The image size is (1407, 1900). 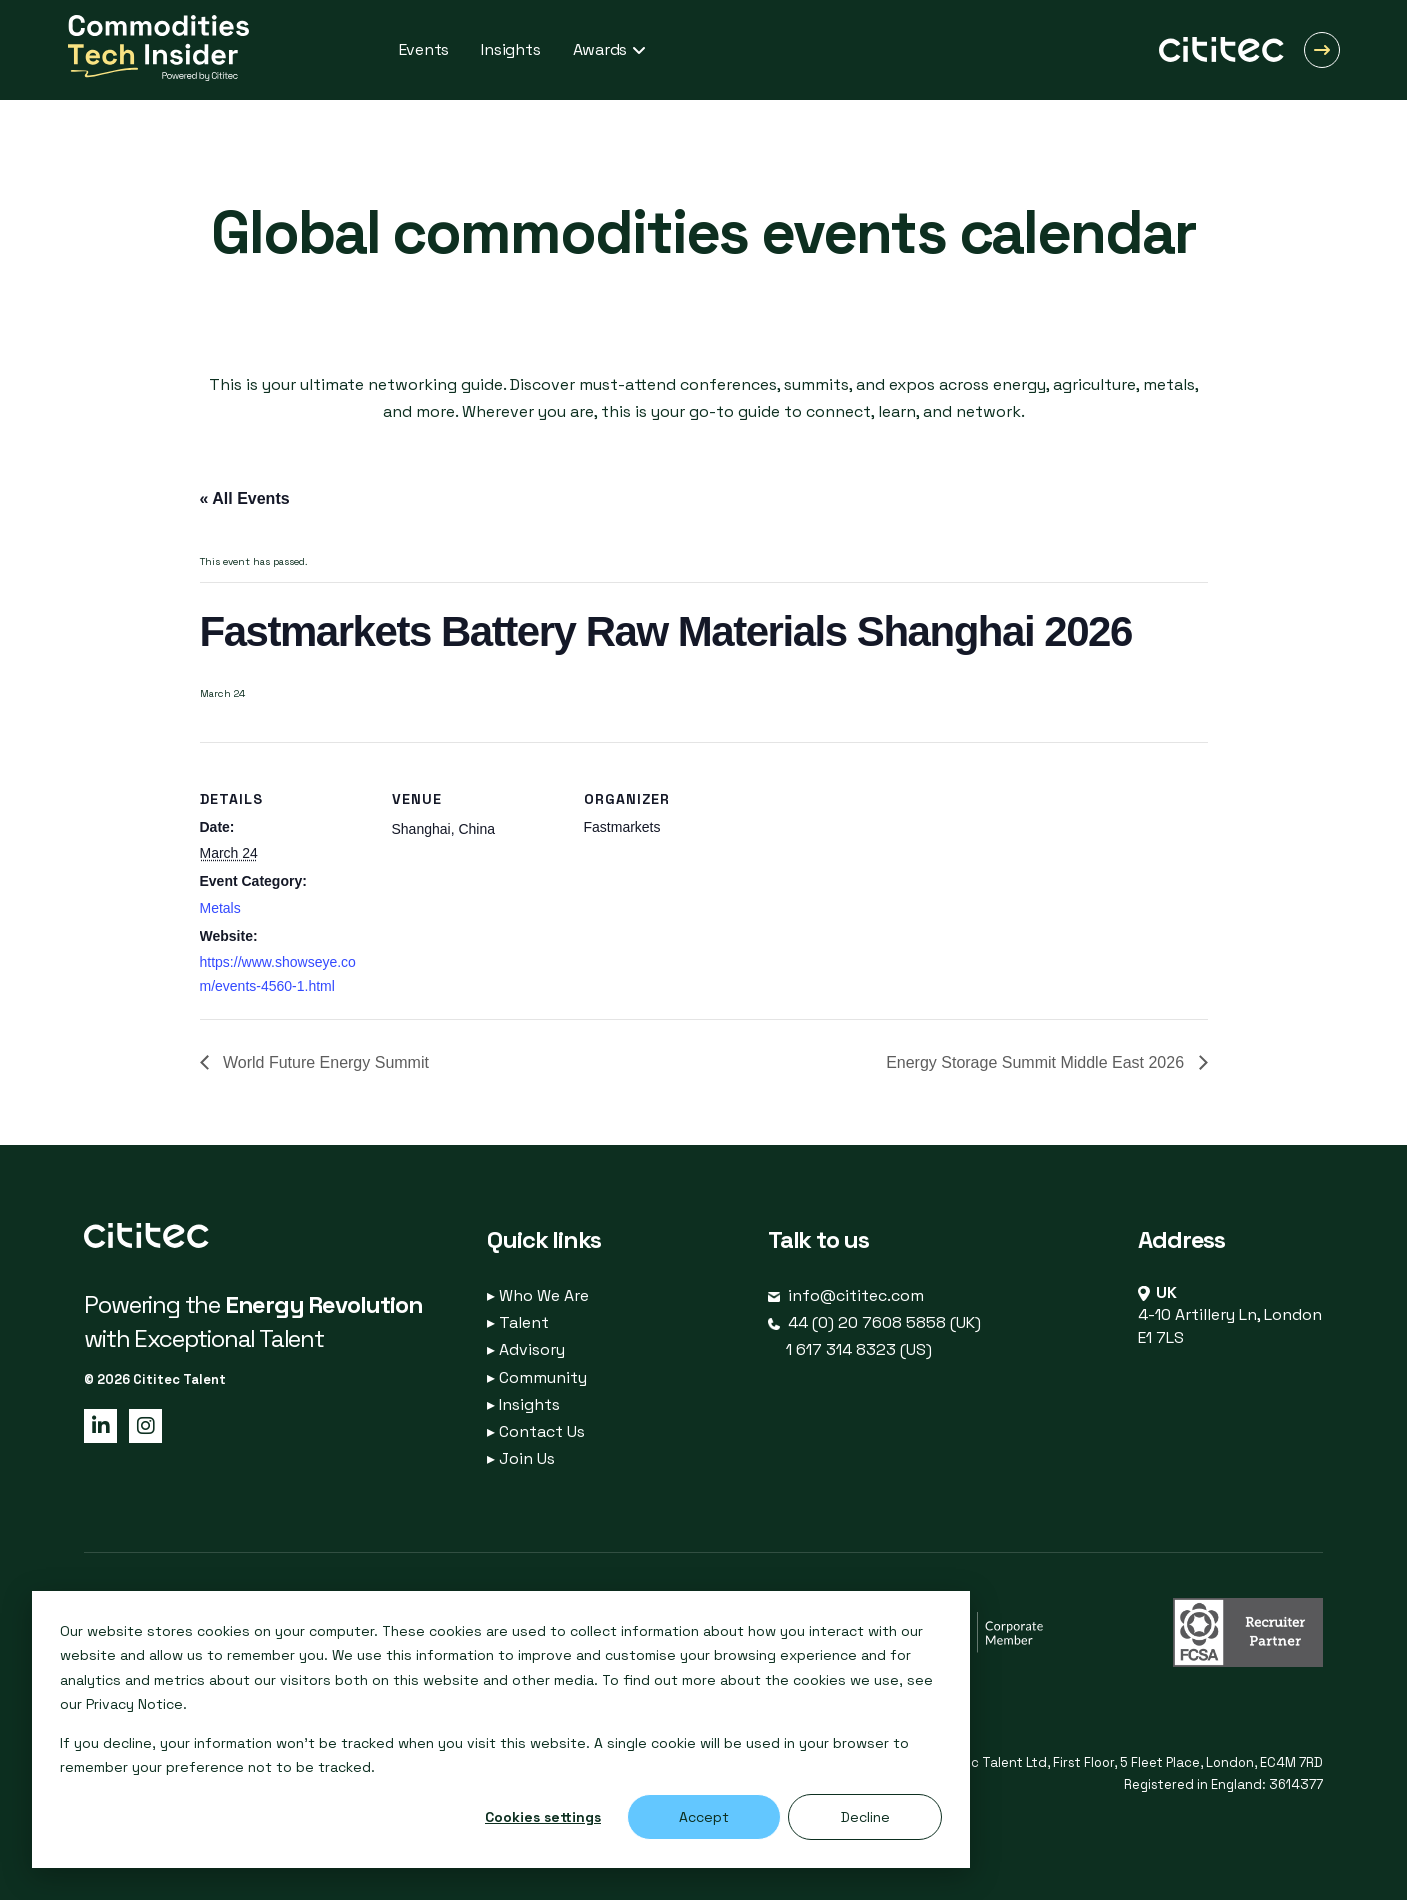 What do you see at coordinates (704, 1817) in the screenshot?
I see `Accept` at bounding box center [704, 1817].